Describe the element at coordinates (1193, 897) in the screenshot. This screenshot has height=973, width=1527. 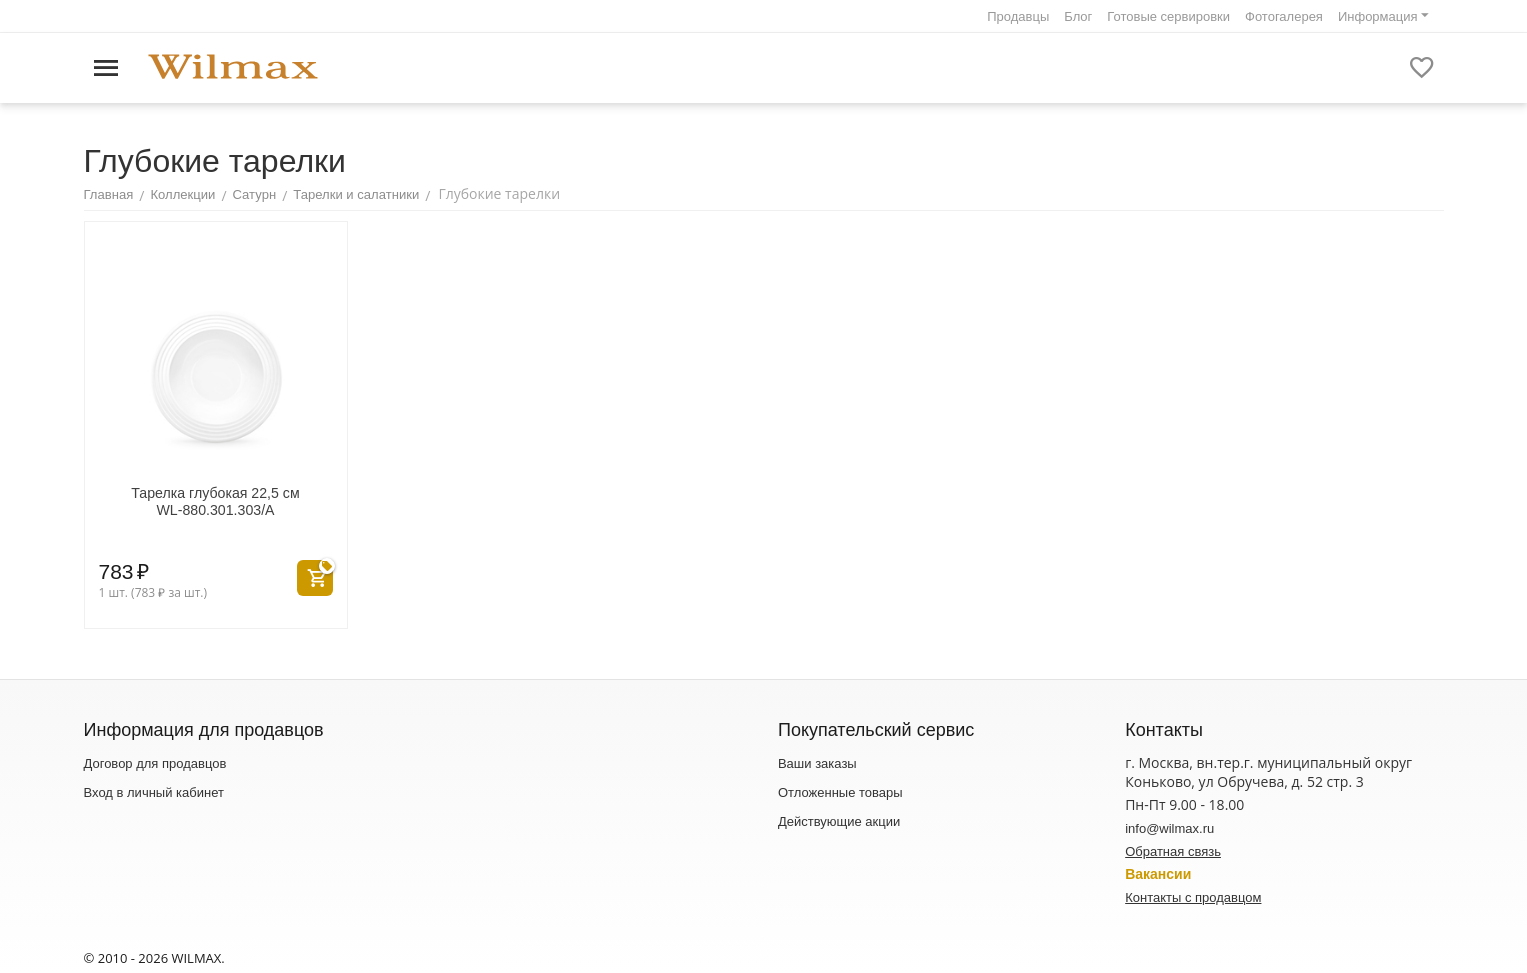
I see `Контакты с продавцом` at that location.